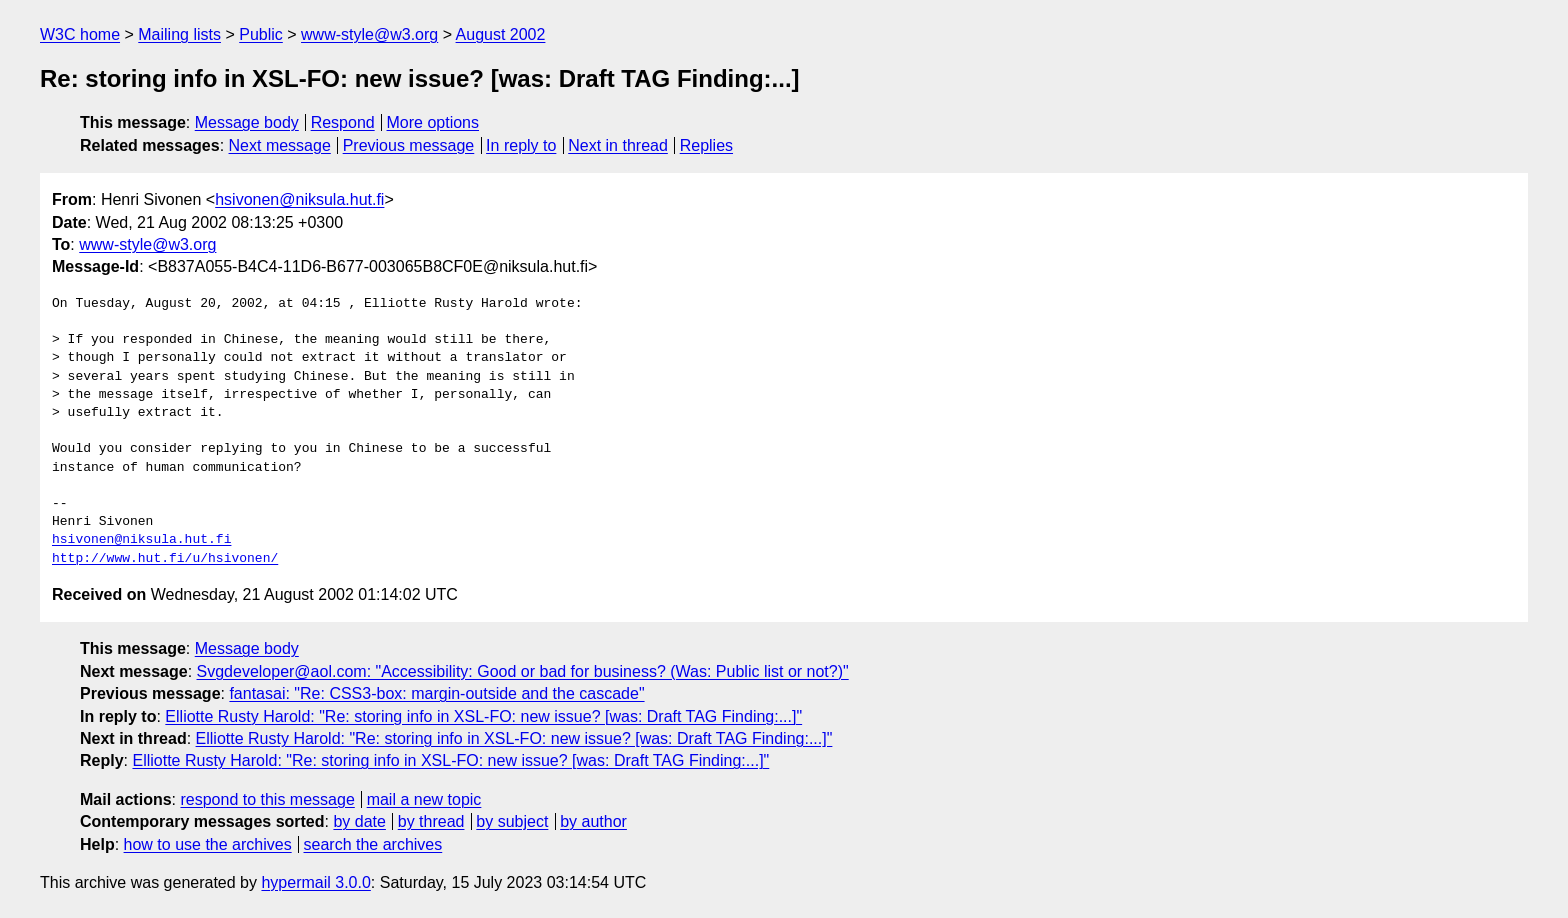  What do you see at coordinates (165, 559) in the screenshot?
I see `http://www.hut.fi/u/hsivonen/` at bounding box center [165, 559].